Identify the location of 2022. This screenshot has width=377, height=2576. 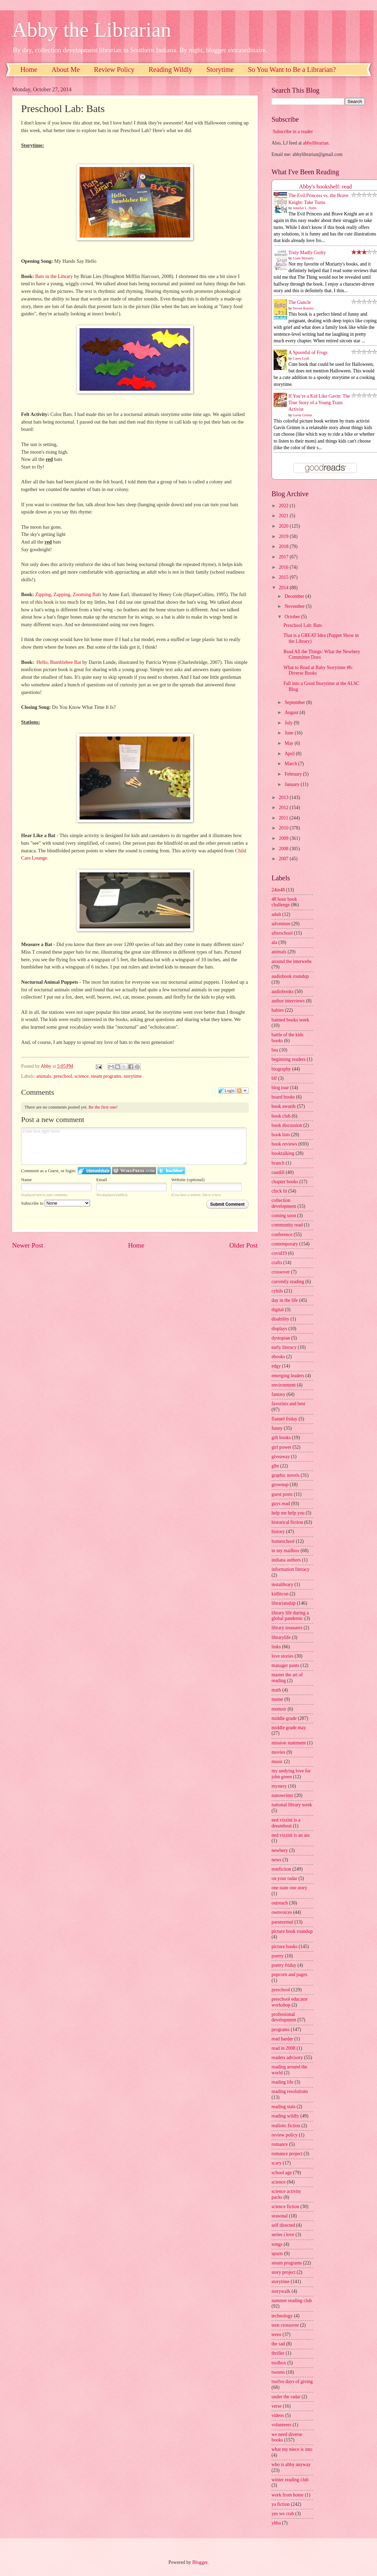
(284, 505).